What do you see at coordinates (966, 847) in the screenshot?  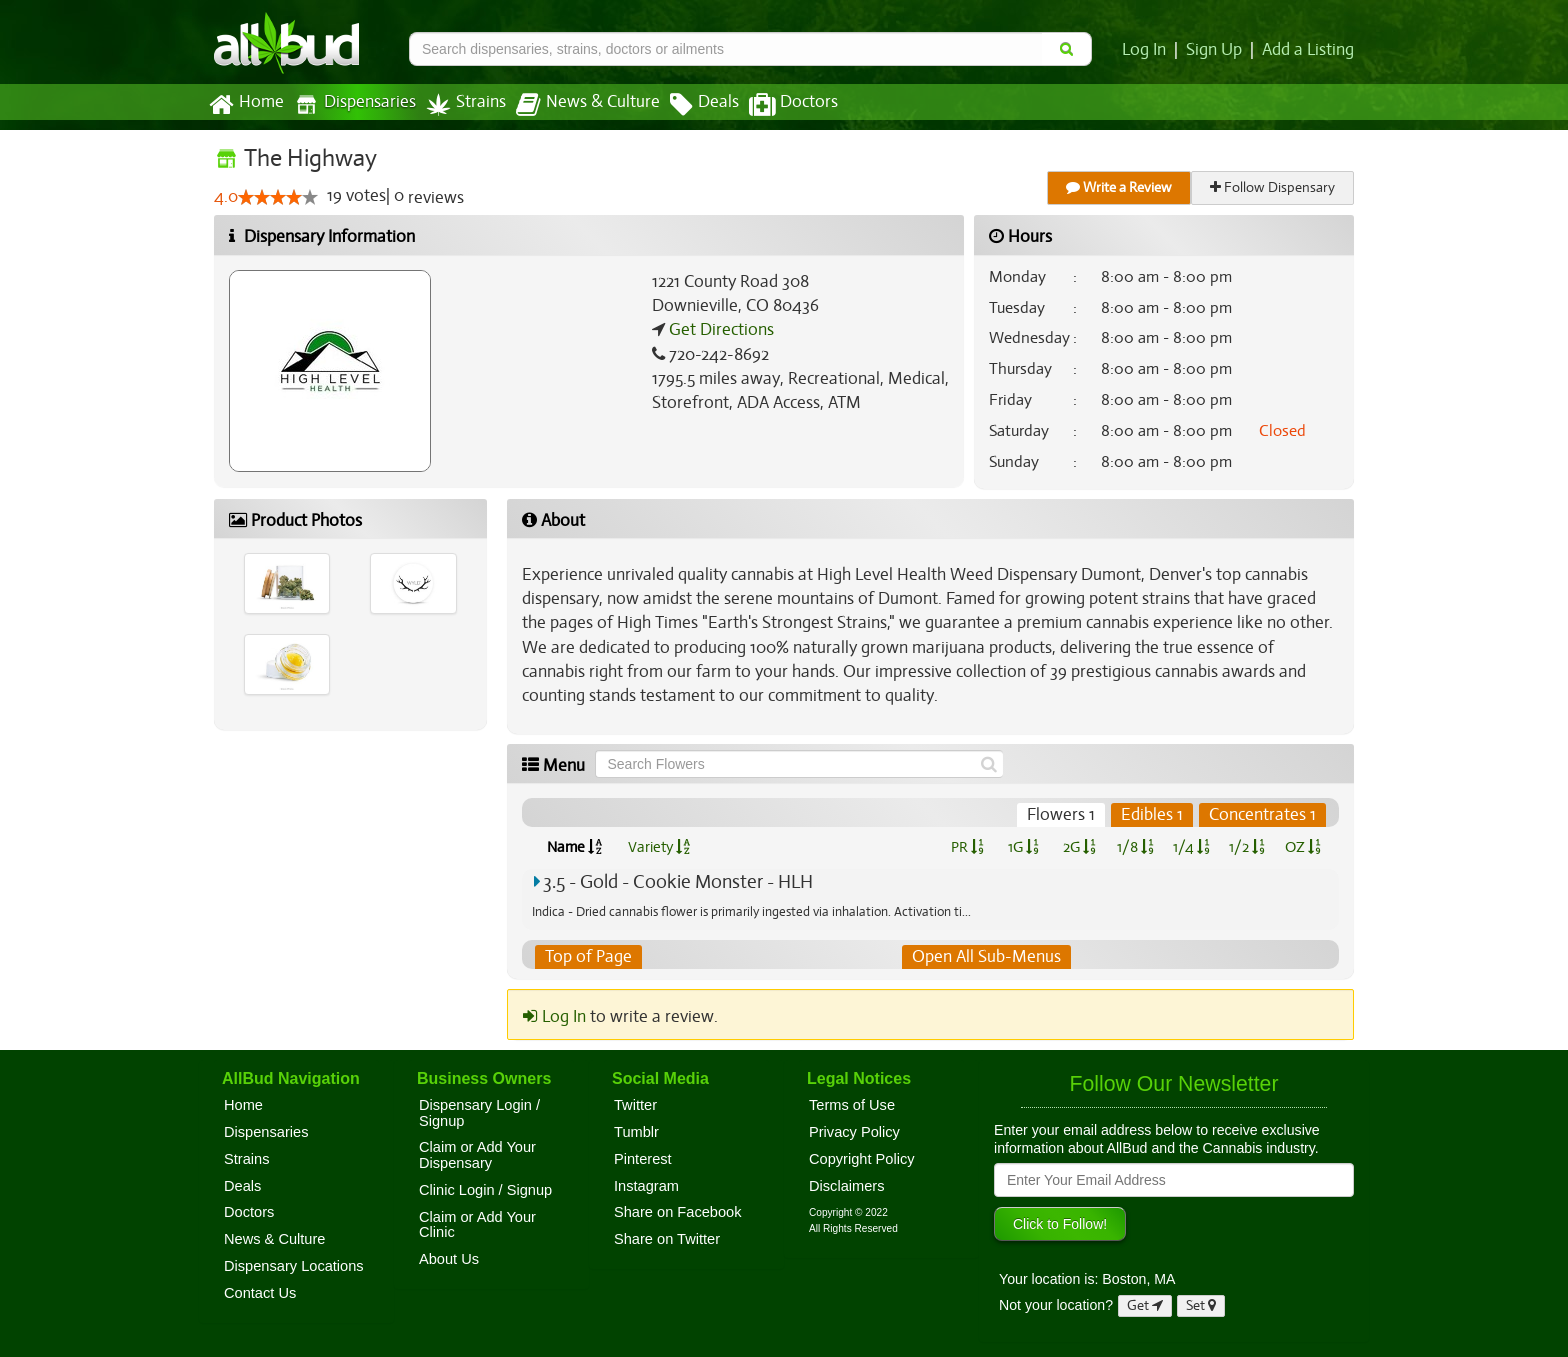 I see `PR` at bounding box center [966, 847].